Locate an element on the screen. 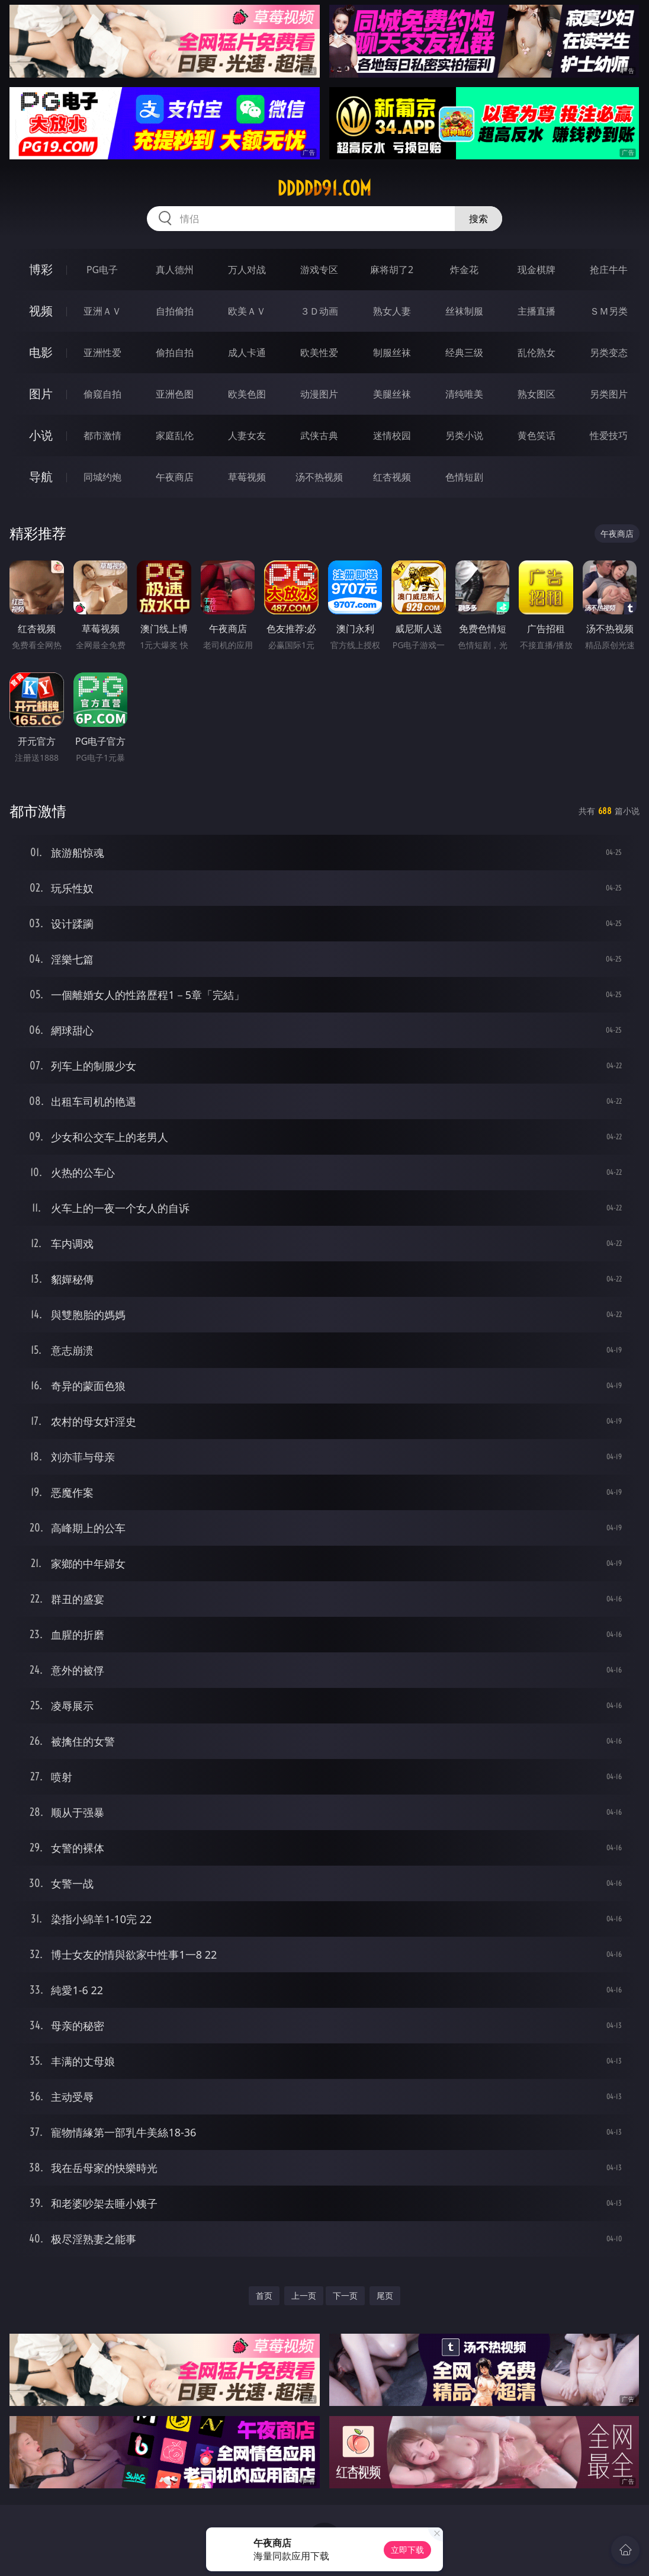 The image size is (649, 2576). 清纯唯美 is located at coordinates (464, 394).